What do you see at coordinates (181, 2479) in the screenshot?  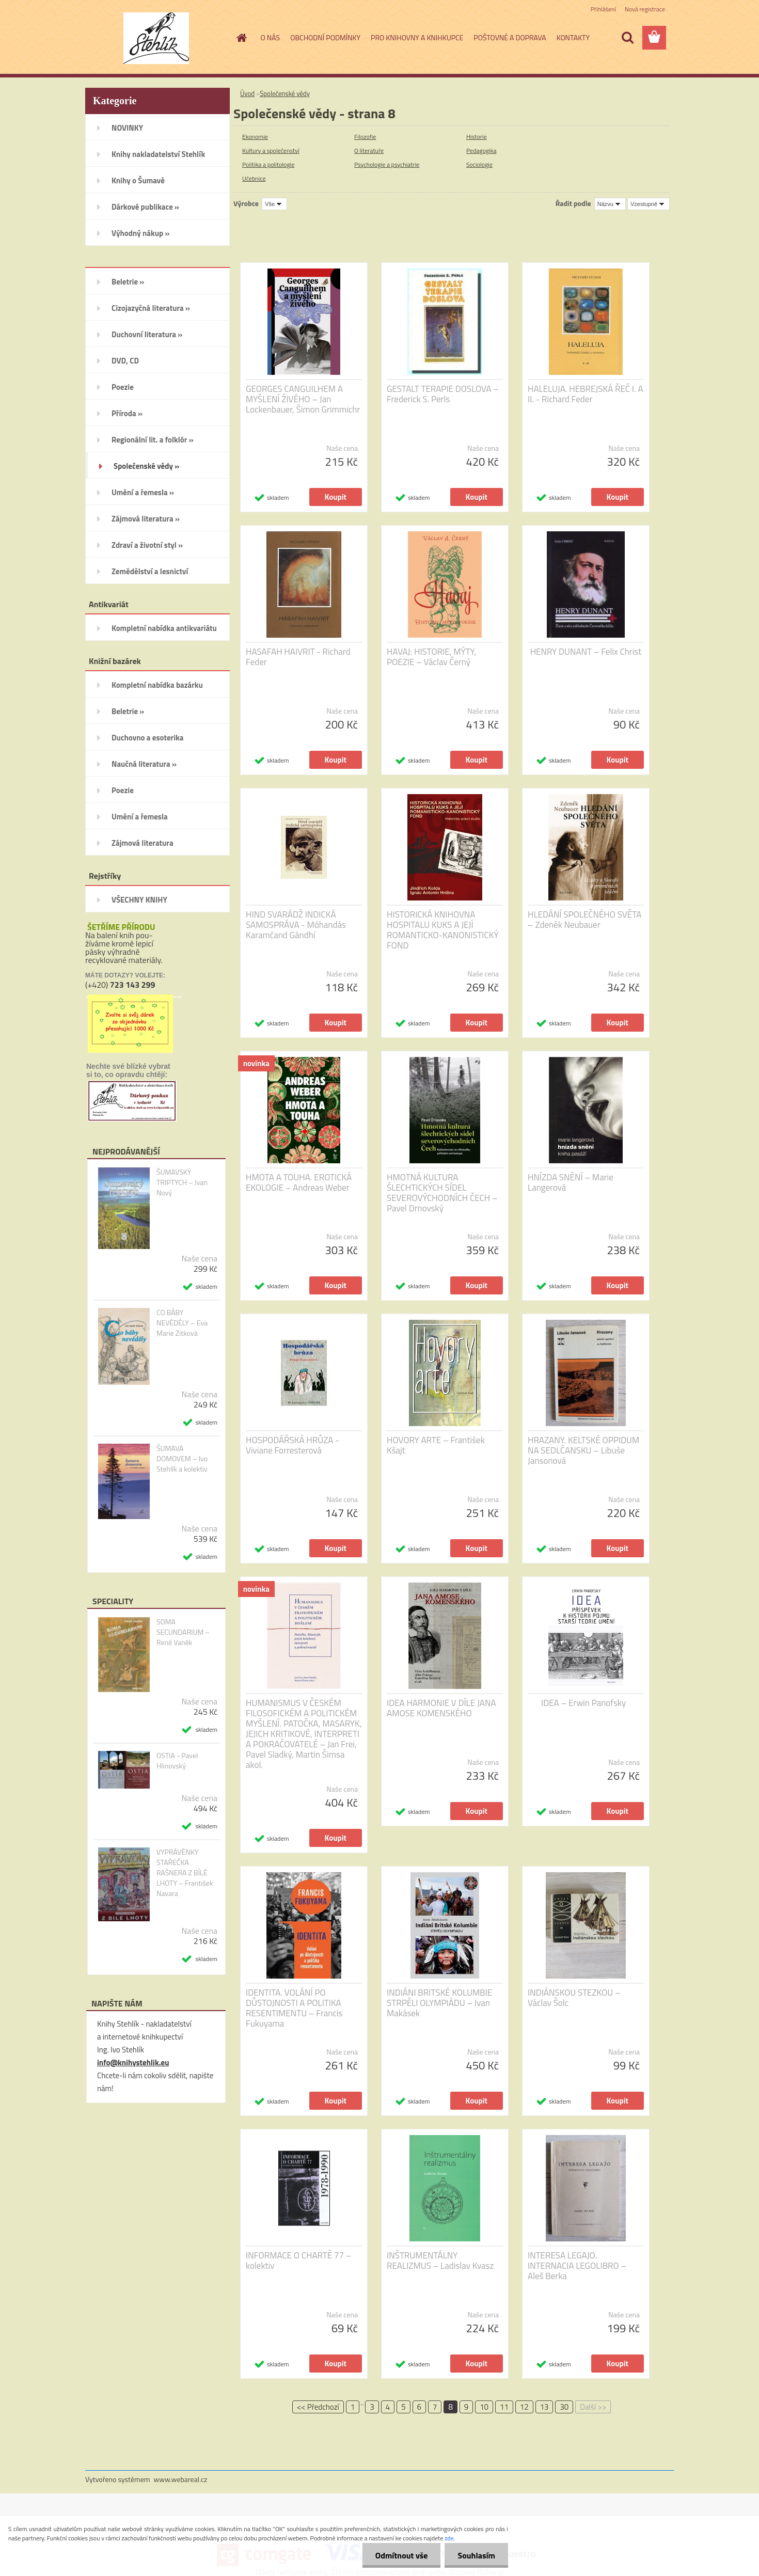 I see `www.webareal.cz` at bounding box center [181, 2479].